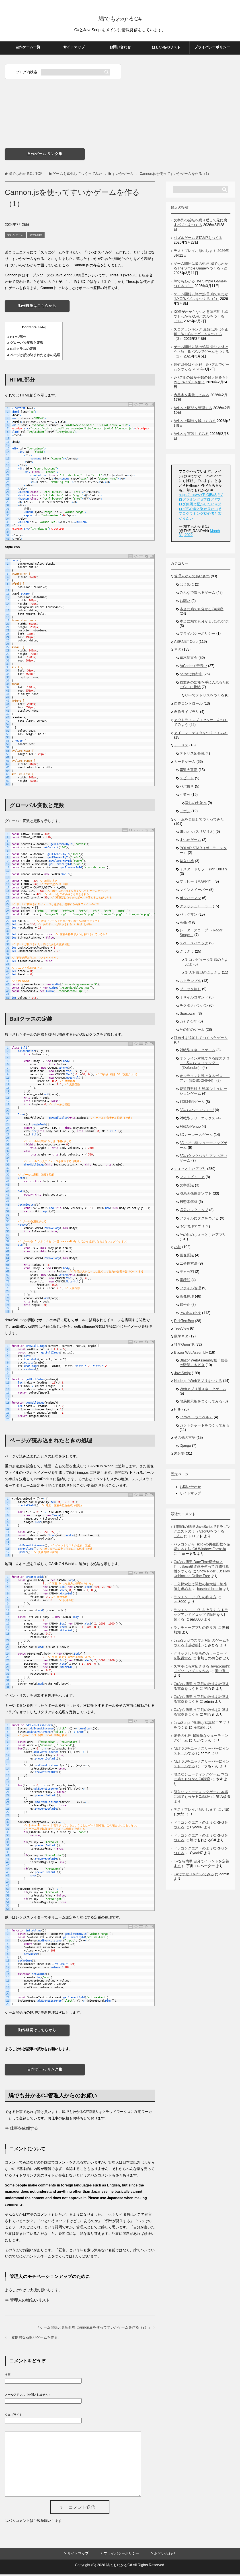  Describe the element at coordinates (25, 344) in the screenshot. I see `グローバル変数と定数` at that location.